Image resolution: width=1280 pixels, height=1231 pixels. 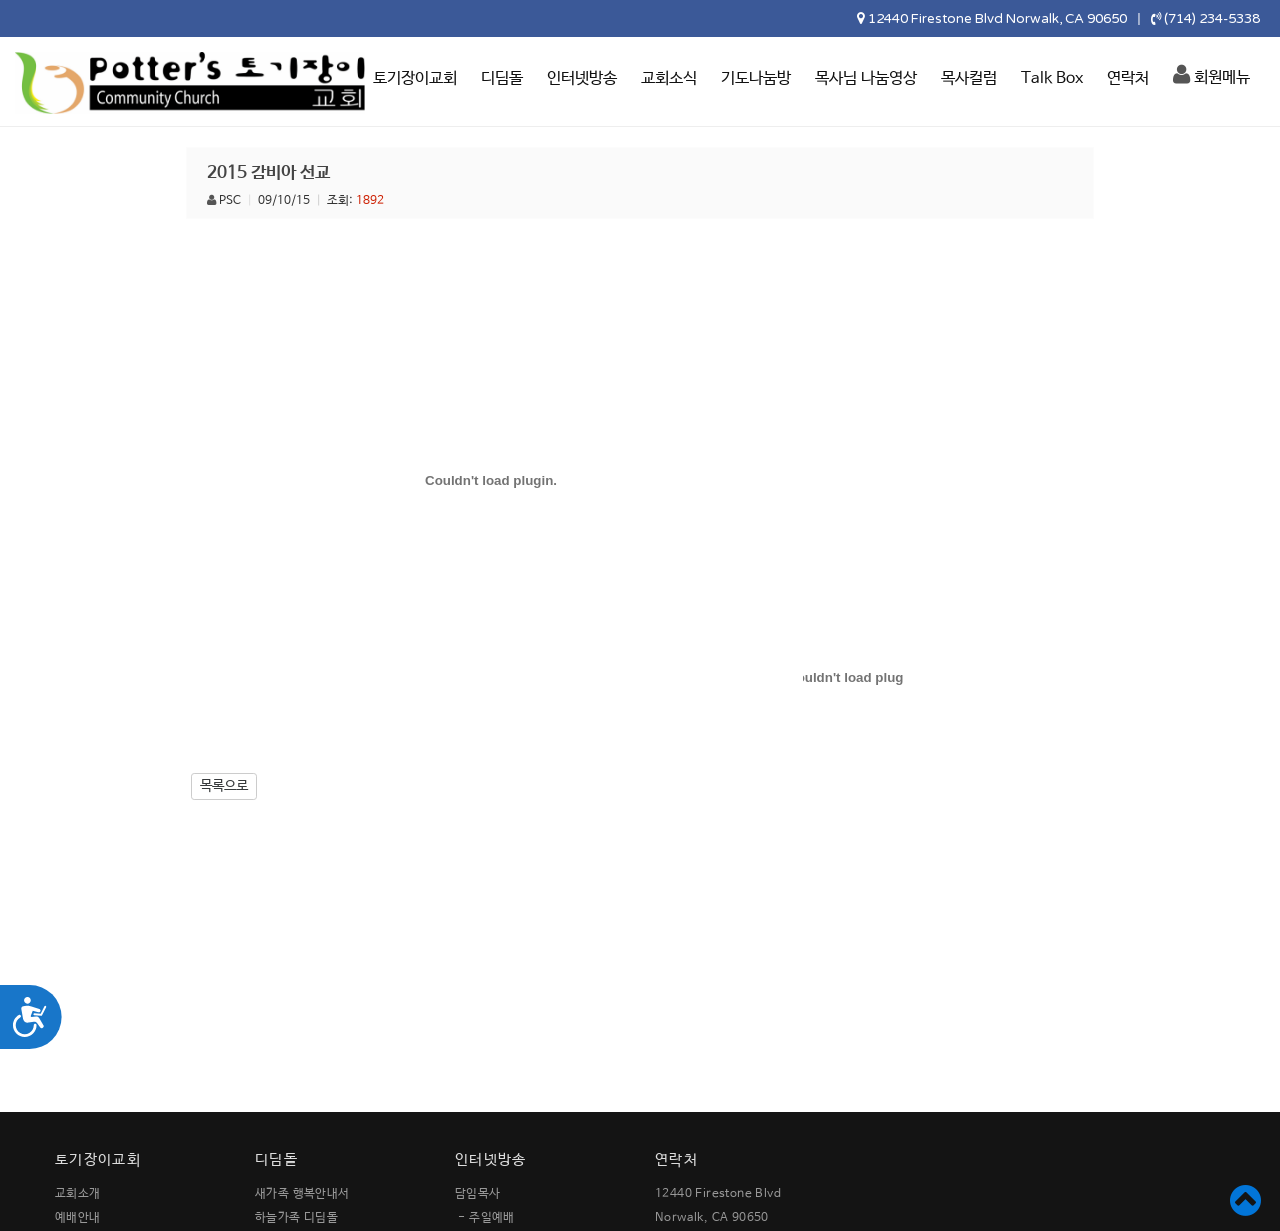 What do you see at coordinates (1128, 78) in the screenshot?
I see `연락처` at bounding box center [1128, 78].